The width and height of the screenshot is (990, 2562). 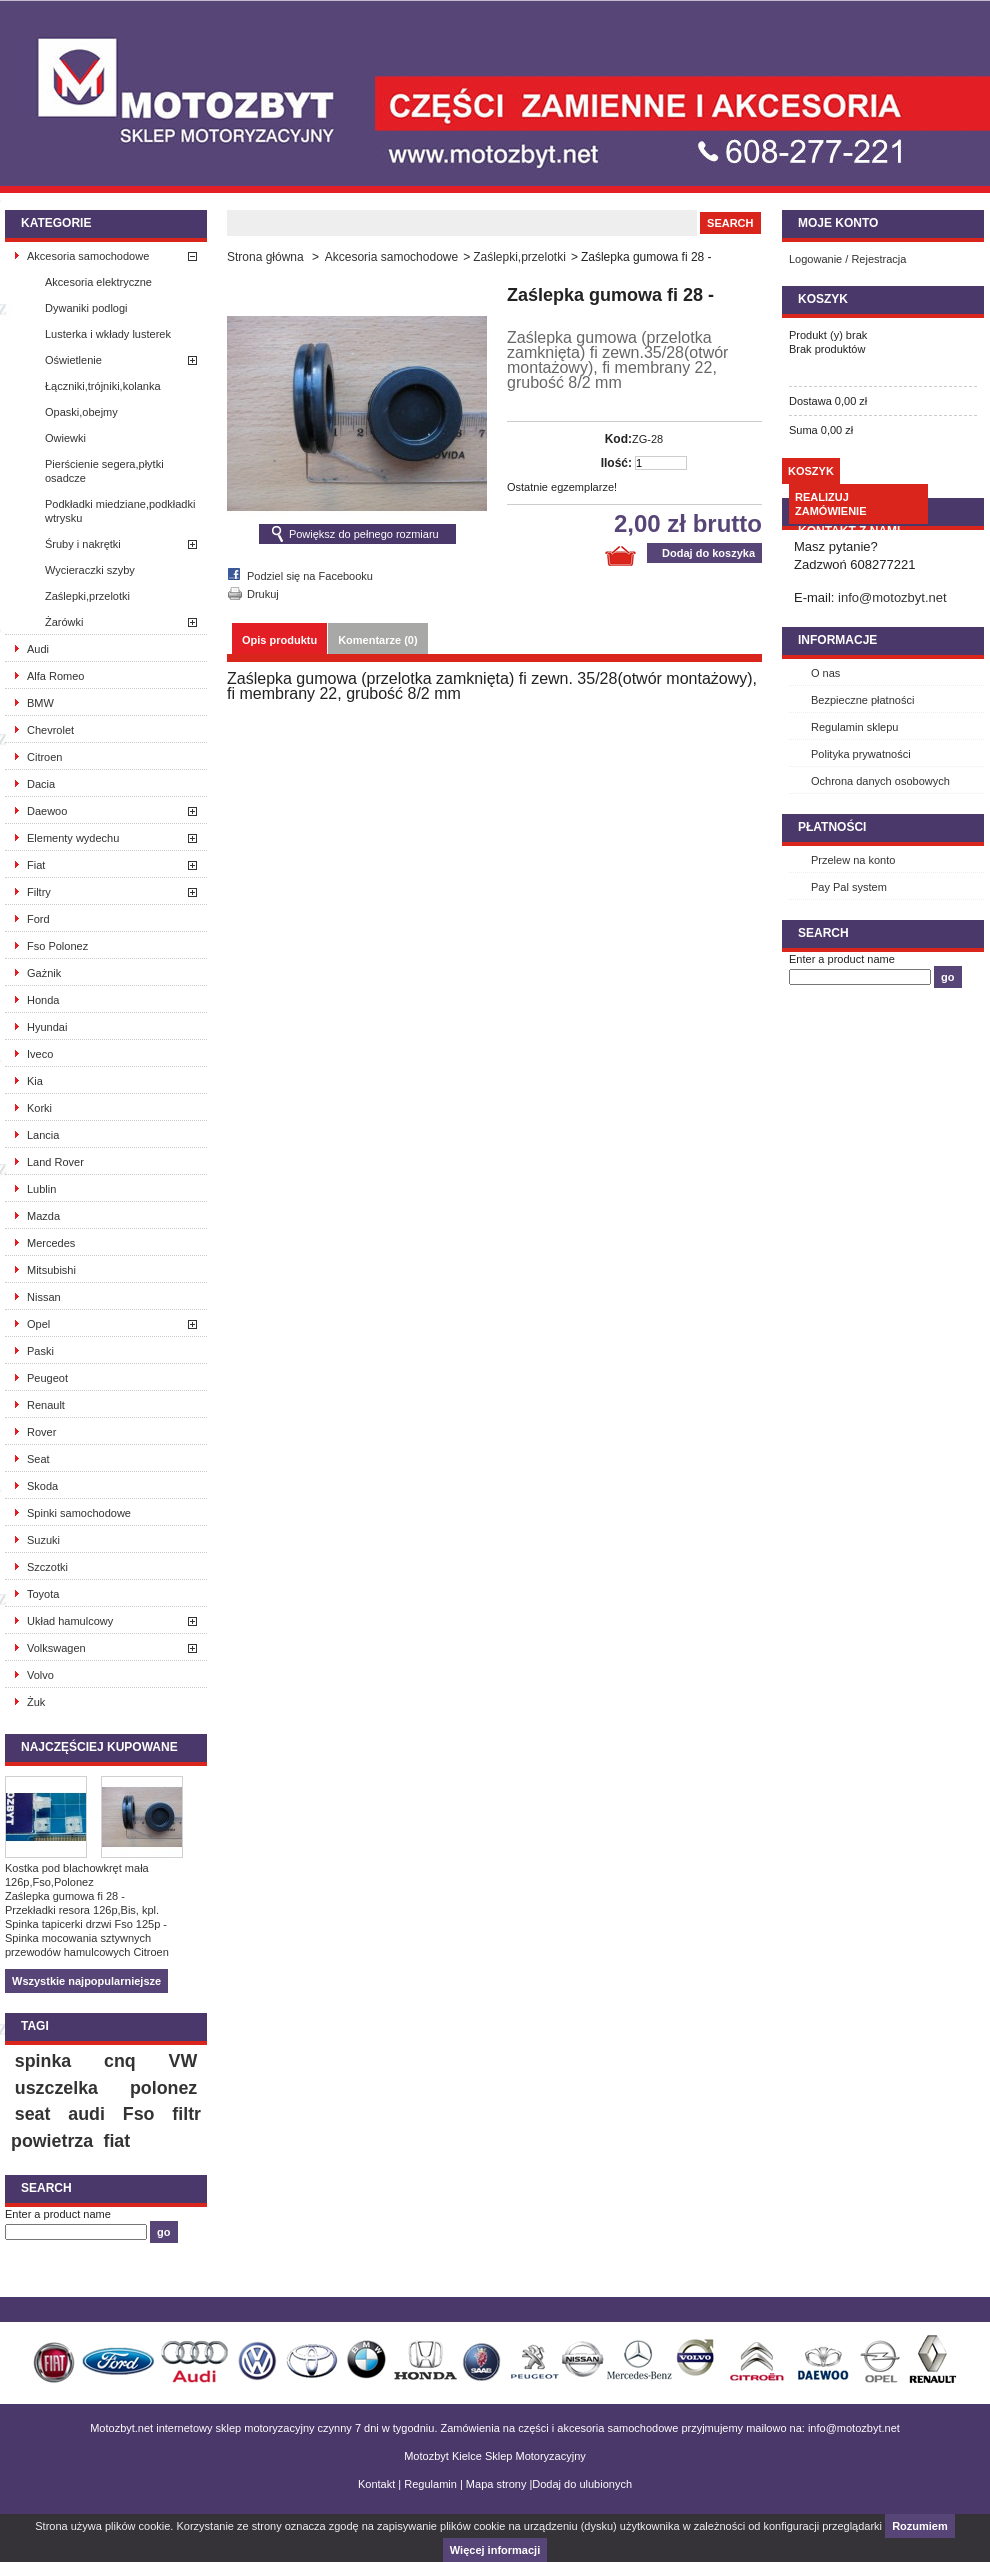 What do you see at coordinates (86, 1924) in the screenshot?
I see `Spinka tapicerki drzwi Fso 125p -` at bounding box center [86, 1924].